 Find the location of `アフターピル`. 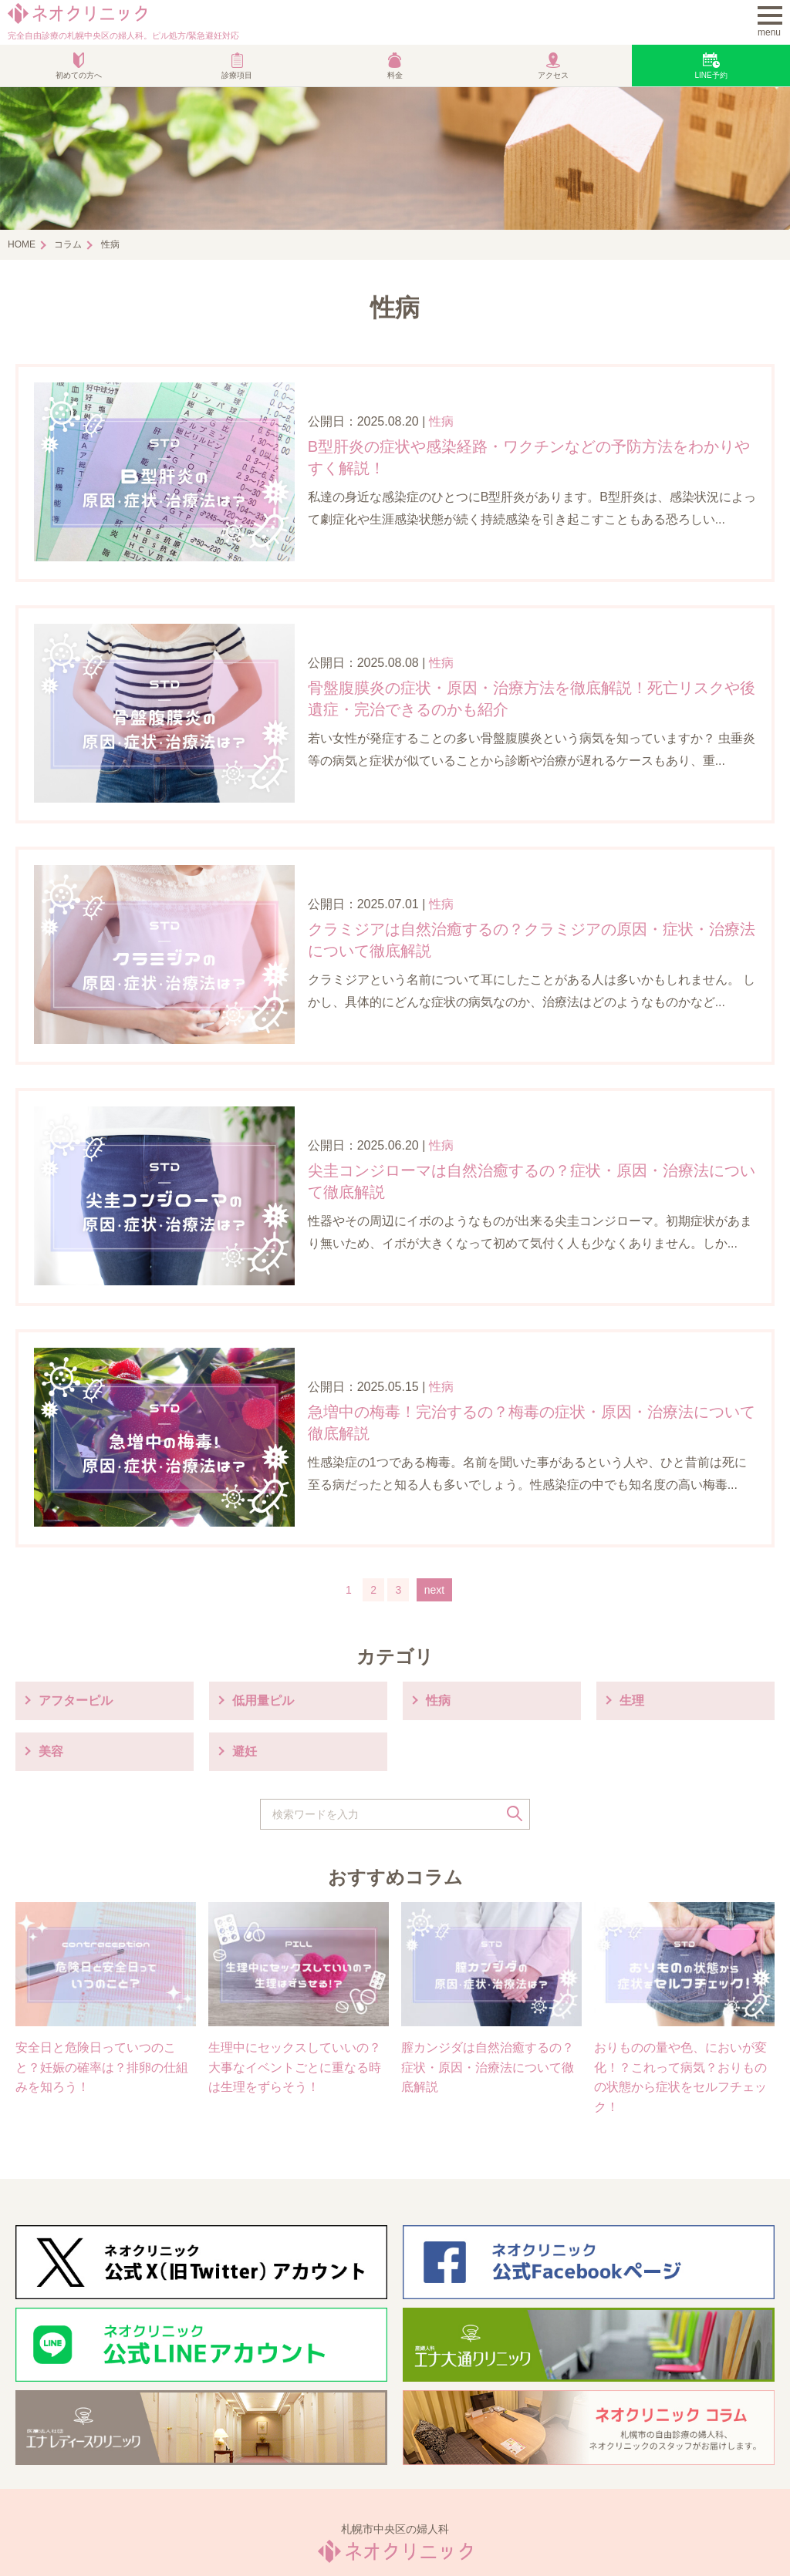

アフターピル is located at coordinates (76, 1522).